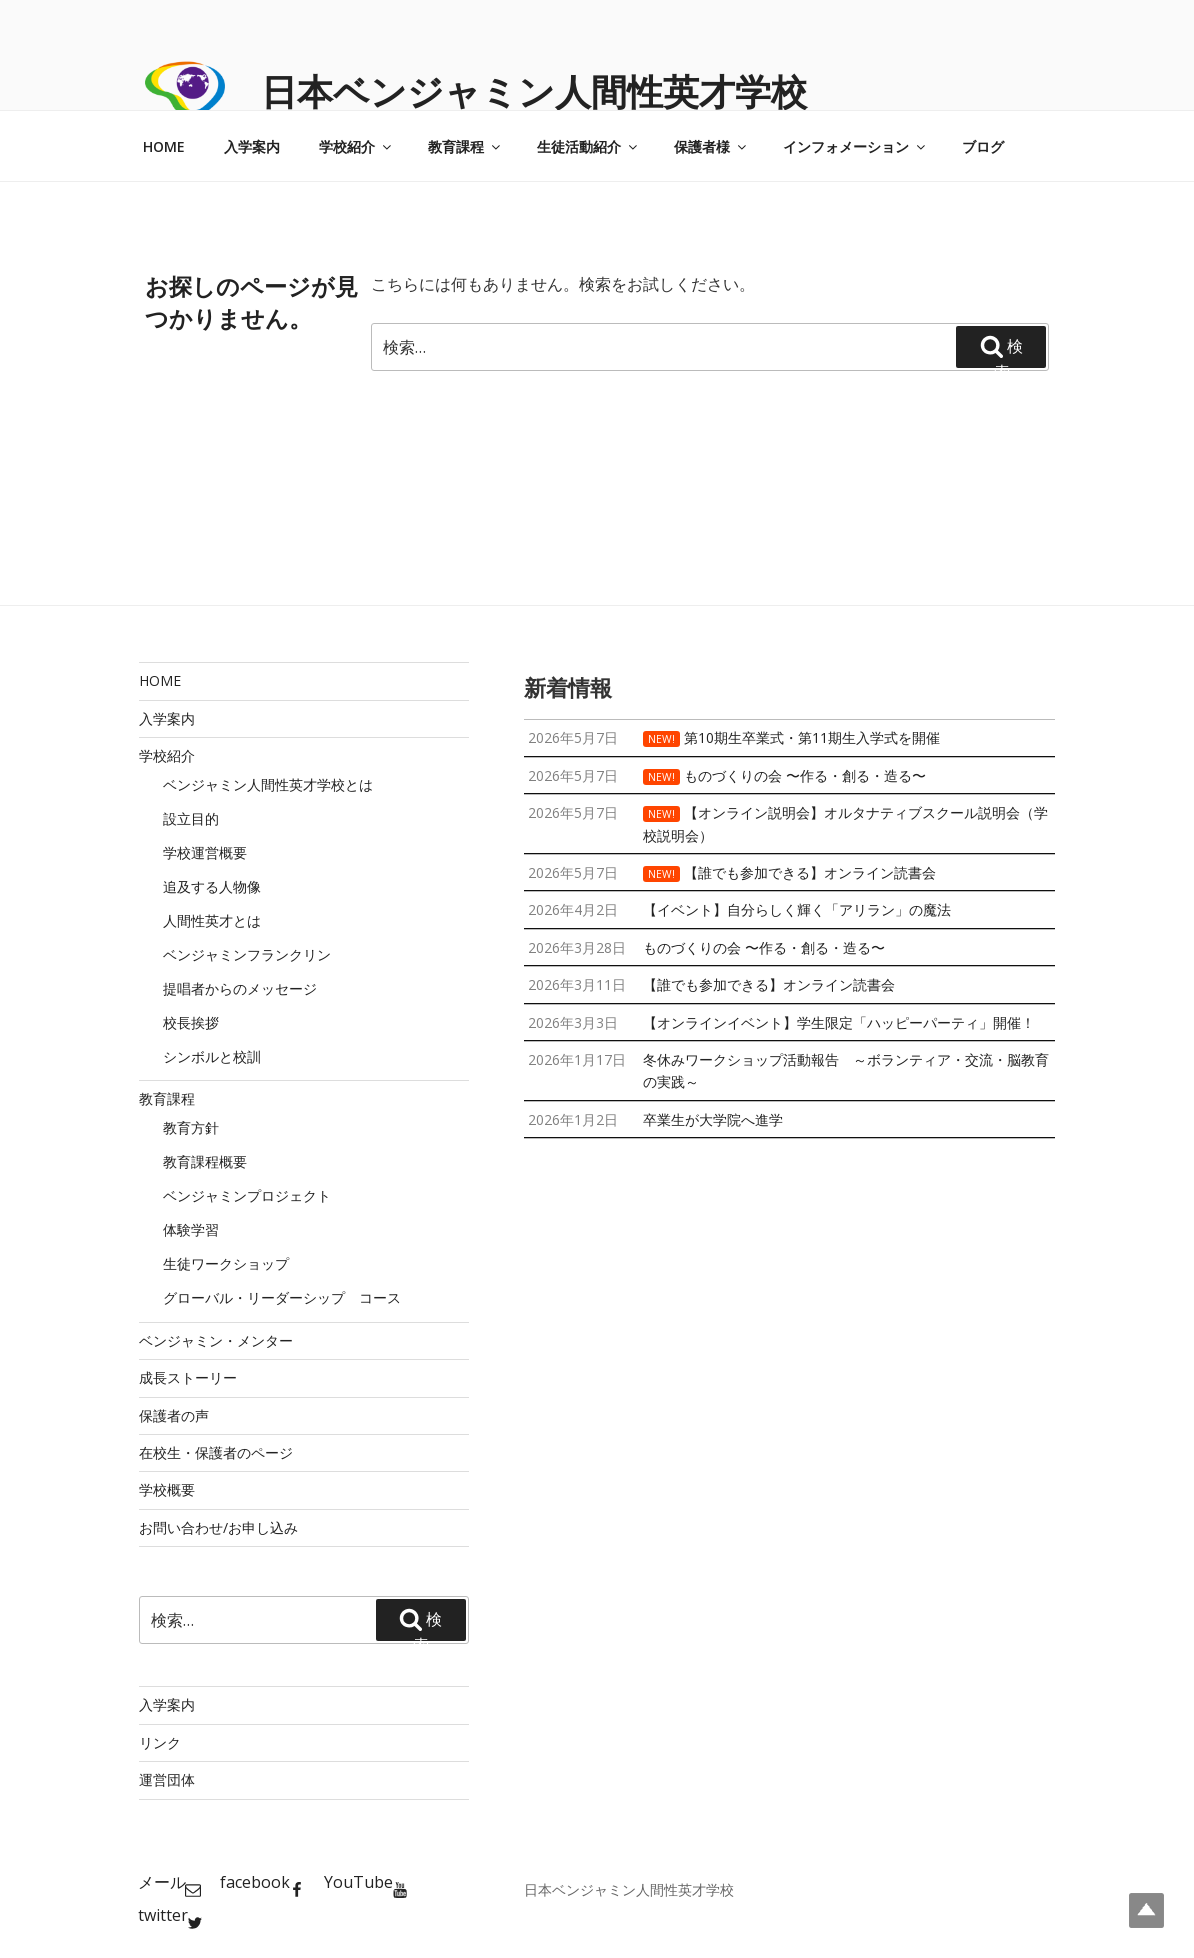  I want to click on グローバル・リーダーシップ コース, so click(282, 1297).